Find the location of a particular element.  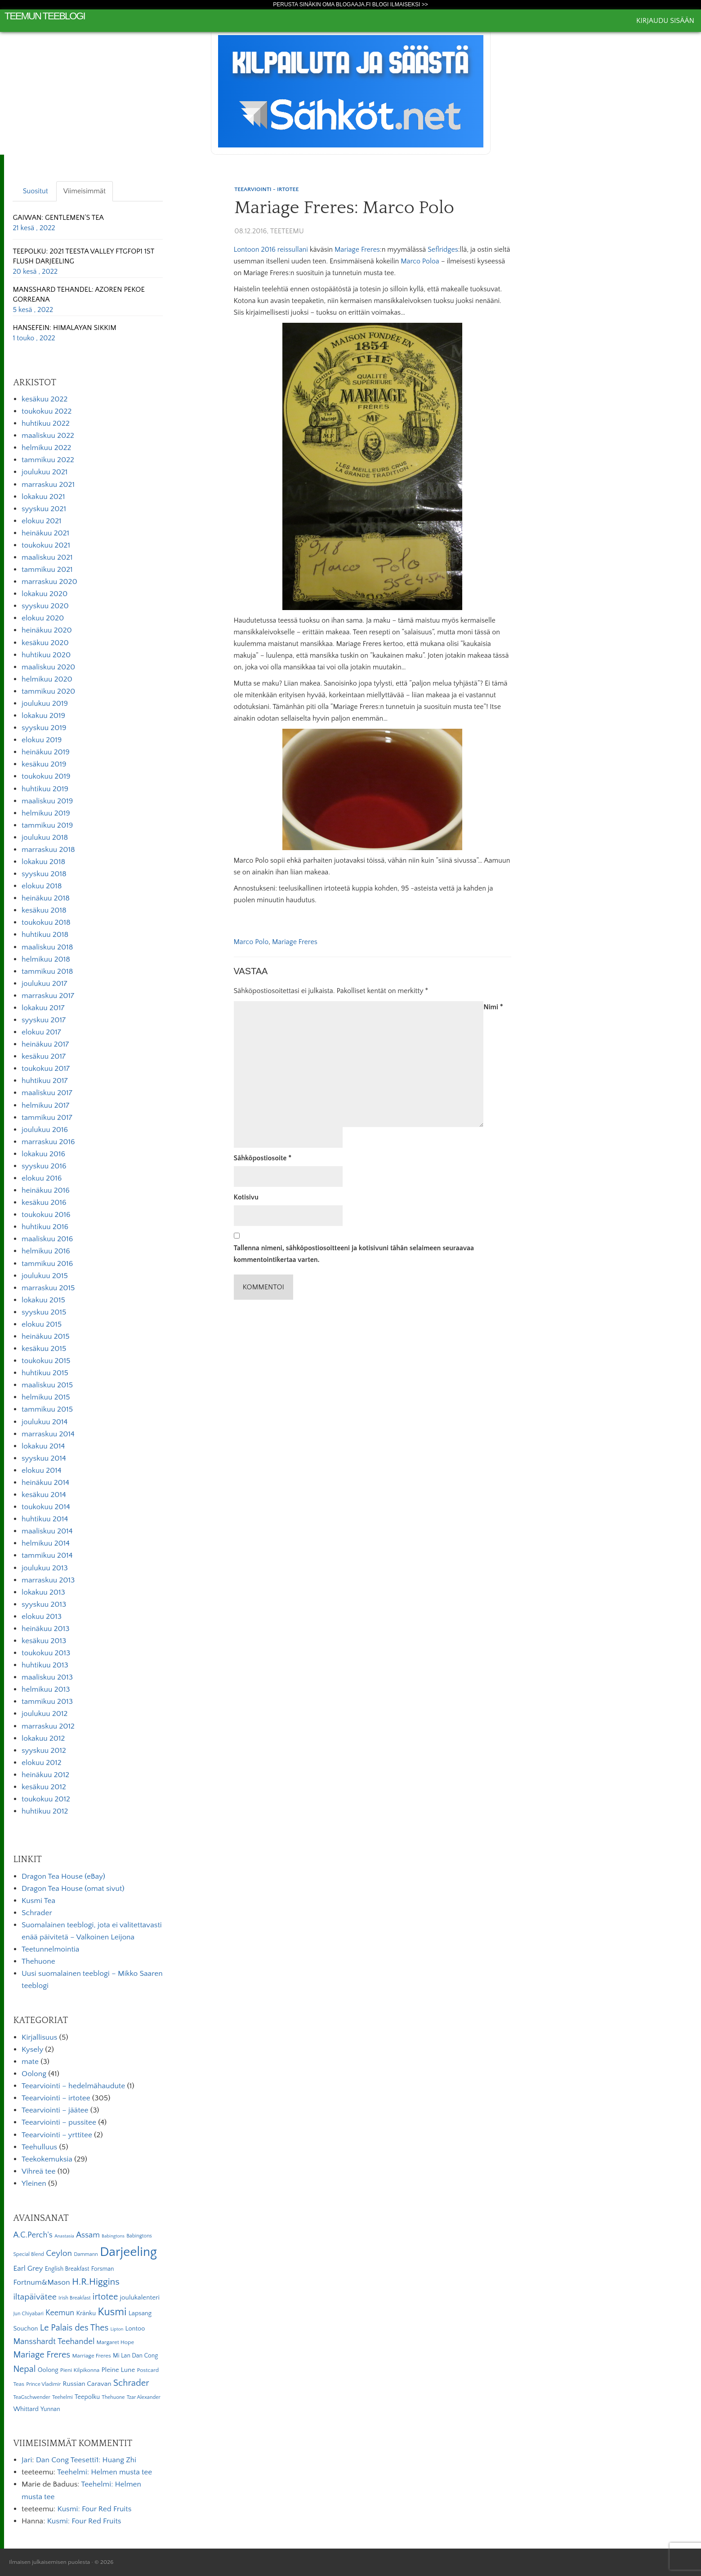

kesäkuu 2022 is located at coordinates (44, 399).